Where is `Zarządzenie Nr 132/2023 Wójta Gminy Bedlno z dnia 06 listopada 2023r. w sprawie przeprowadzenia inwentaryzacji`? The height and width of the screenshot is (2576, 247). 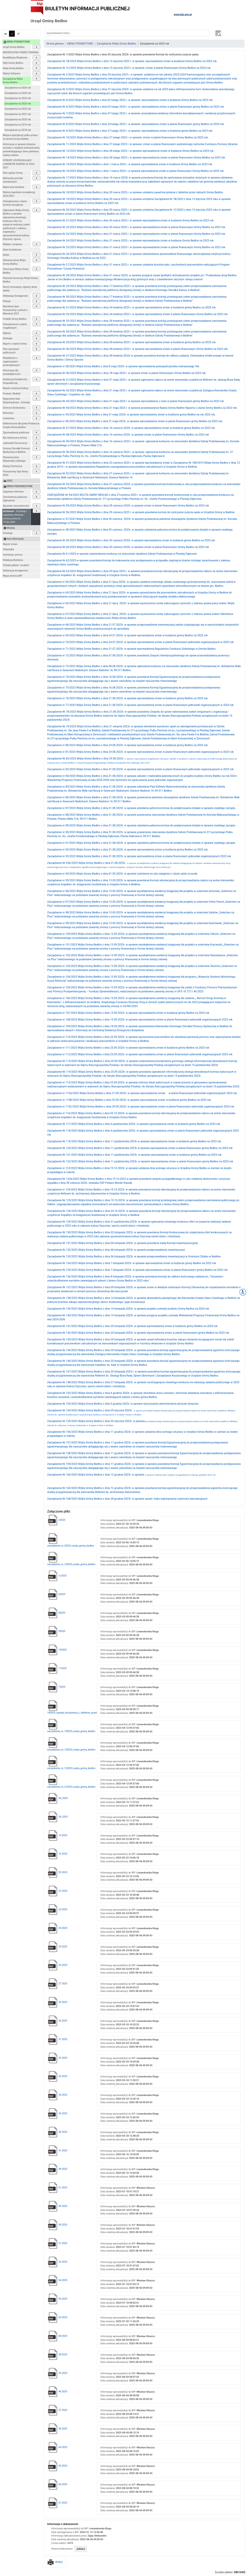
Zarządzenie Nr 132/2023 Wójta Gminy Bedlno z dnia 06 listopada 2023r. w sprawie przeprowadzenia inwentaryzacji is located at coordinates (116, 1249).